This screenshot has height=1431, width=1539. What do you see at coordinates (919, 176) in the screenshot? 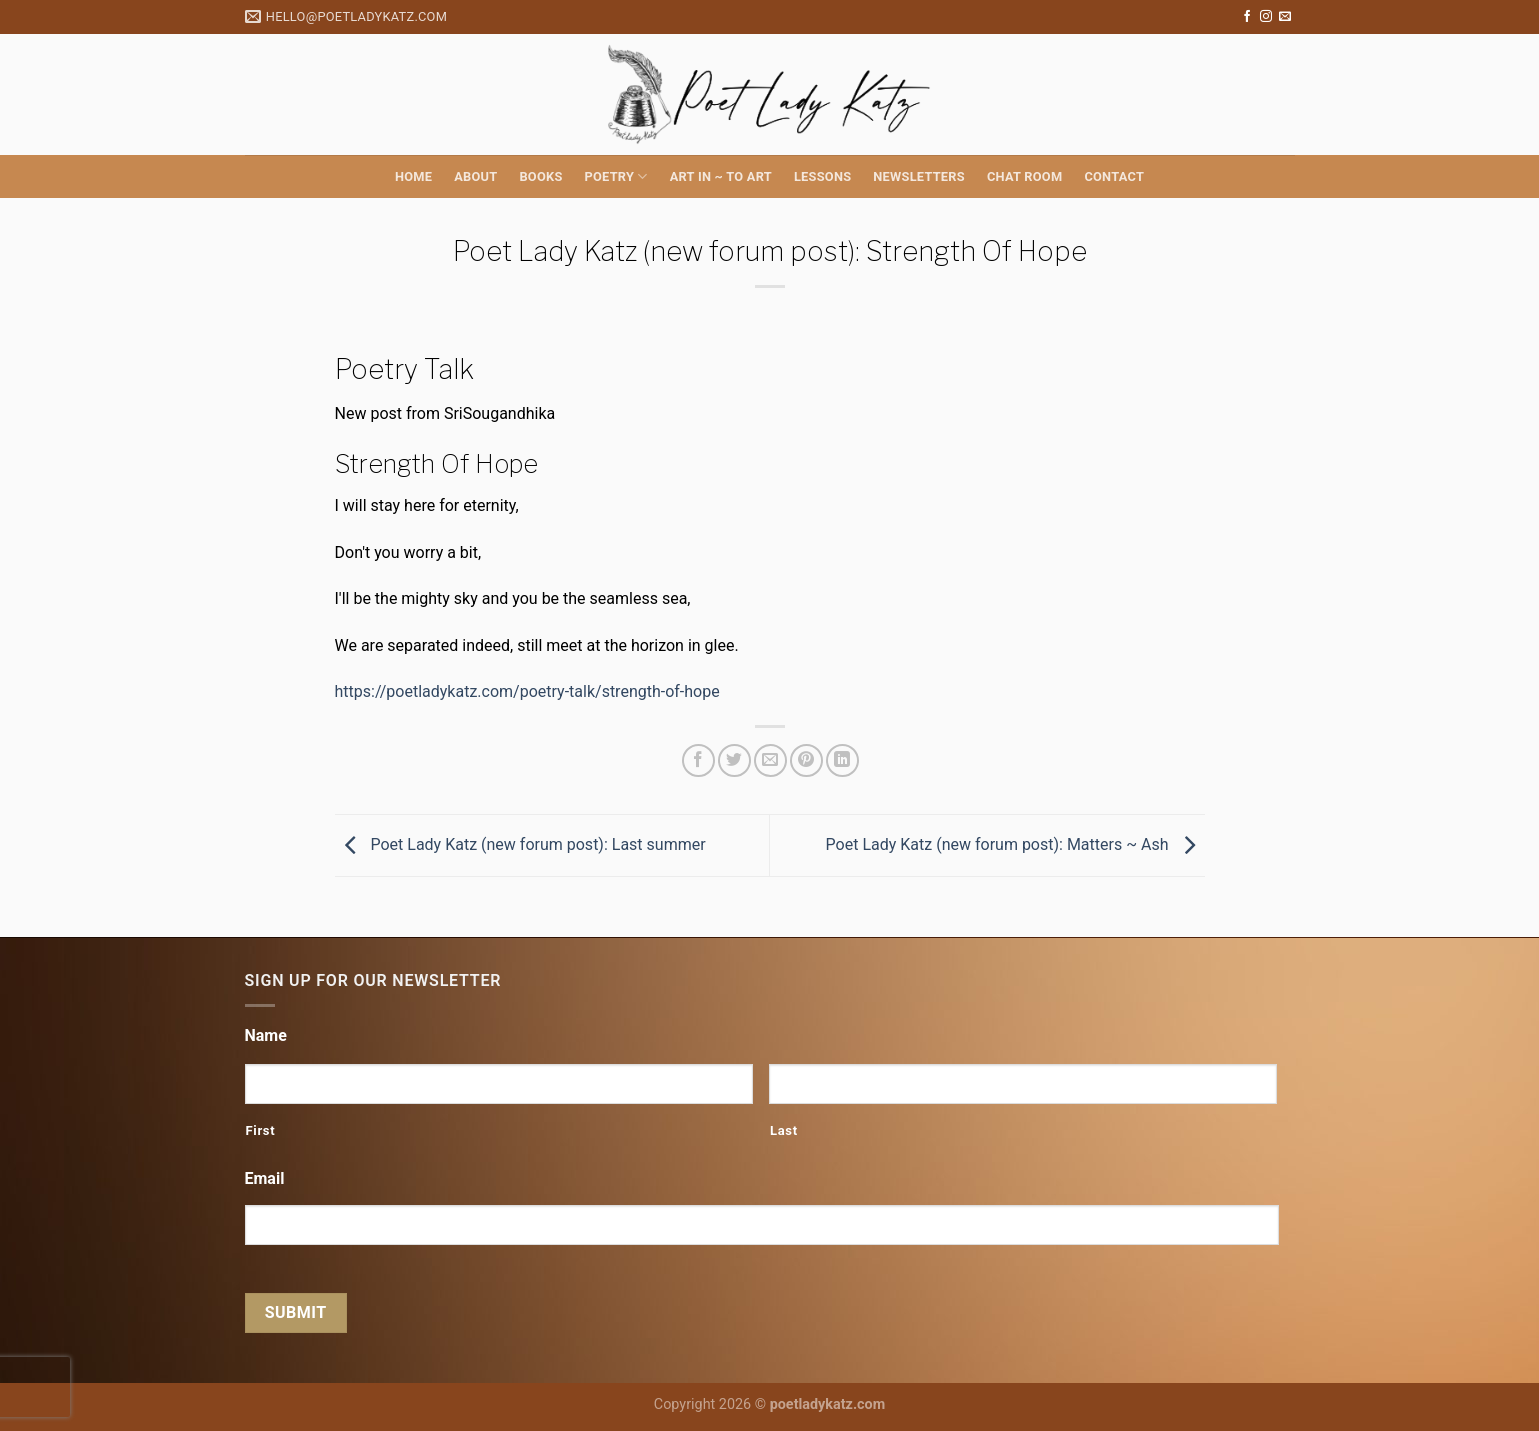
I see `Newsletters` at bounding box center [919, 176].